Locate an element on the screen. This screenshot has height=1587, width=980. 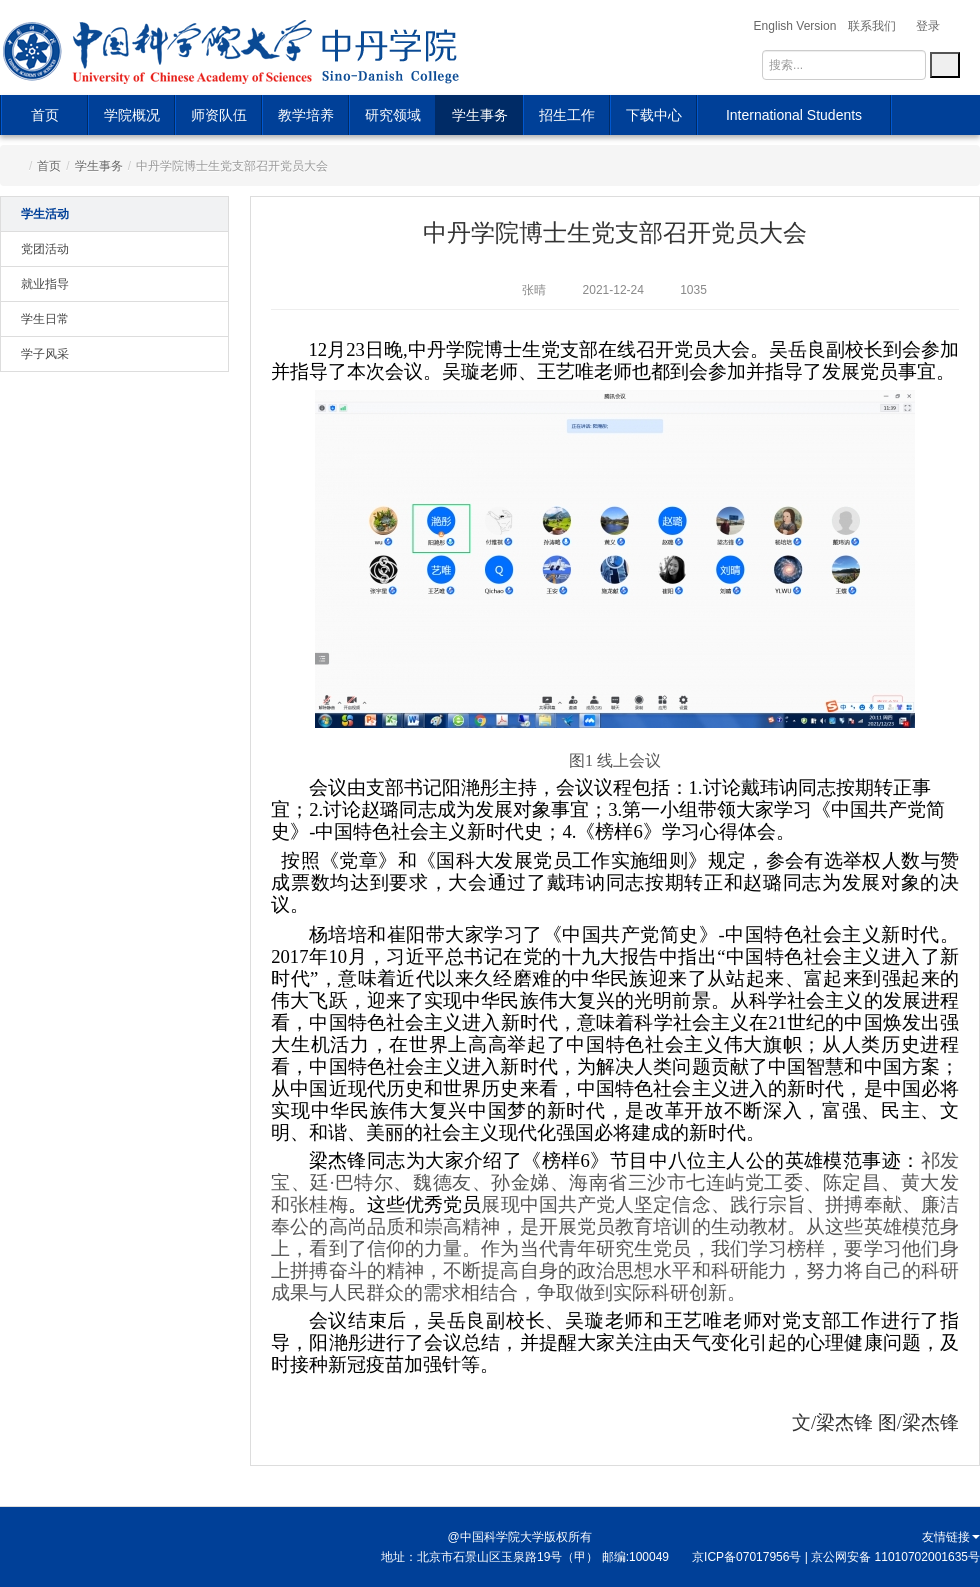
学生事务 is located at coordinates (480, 115).